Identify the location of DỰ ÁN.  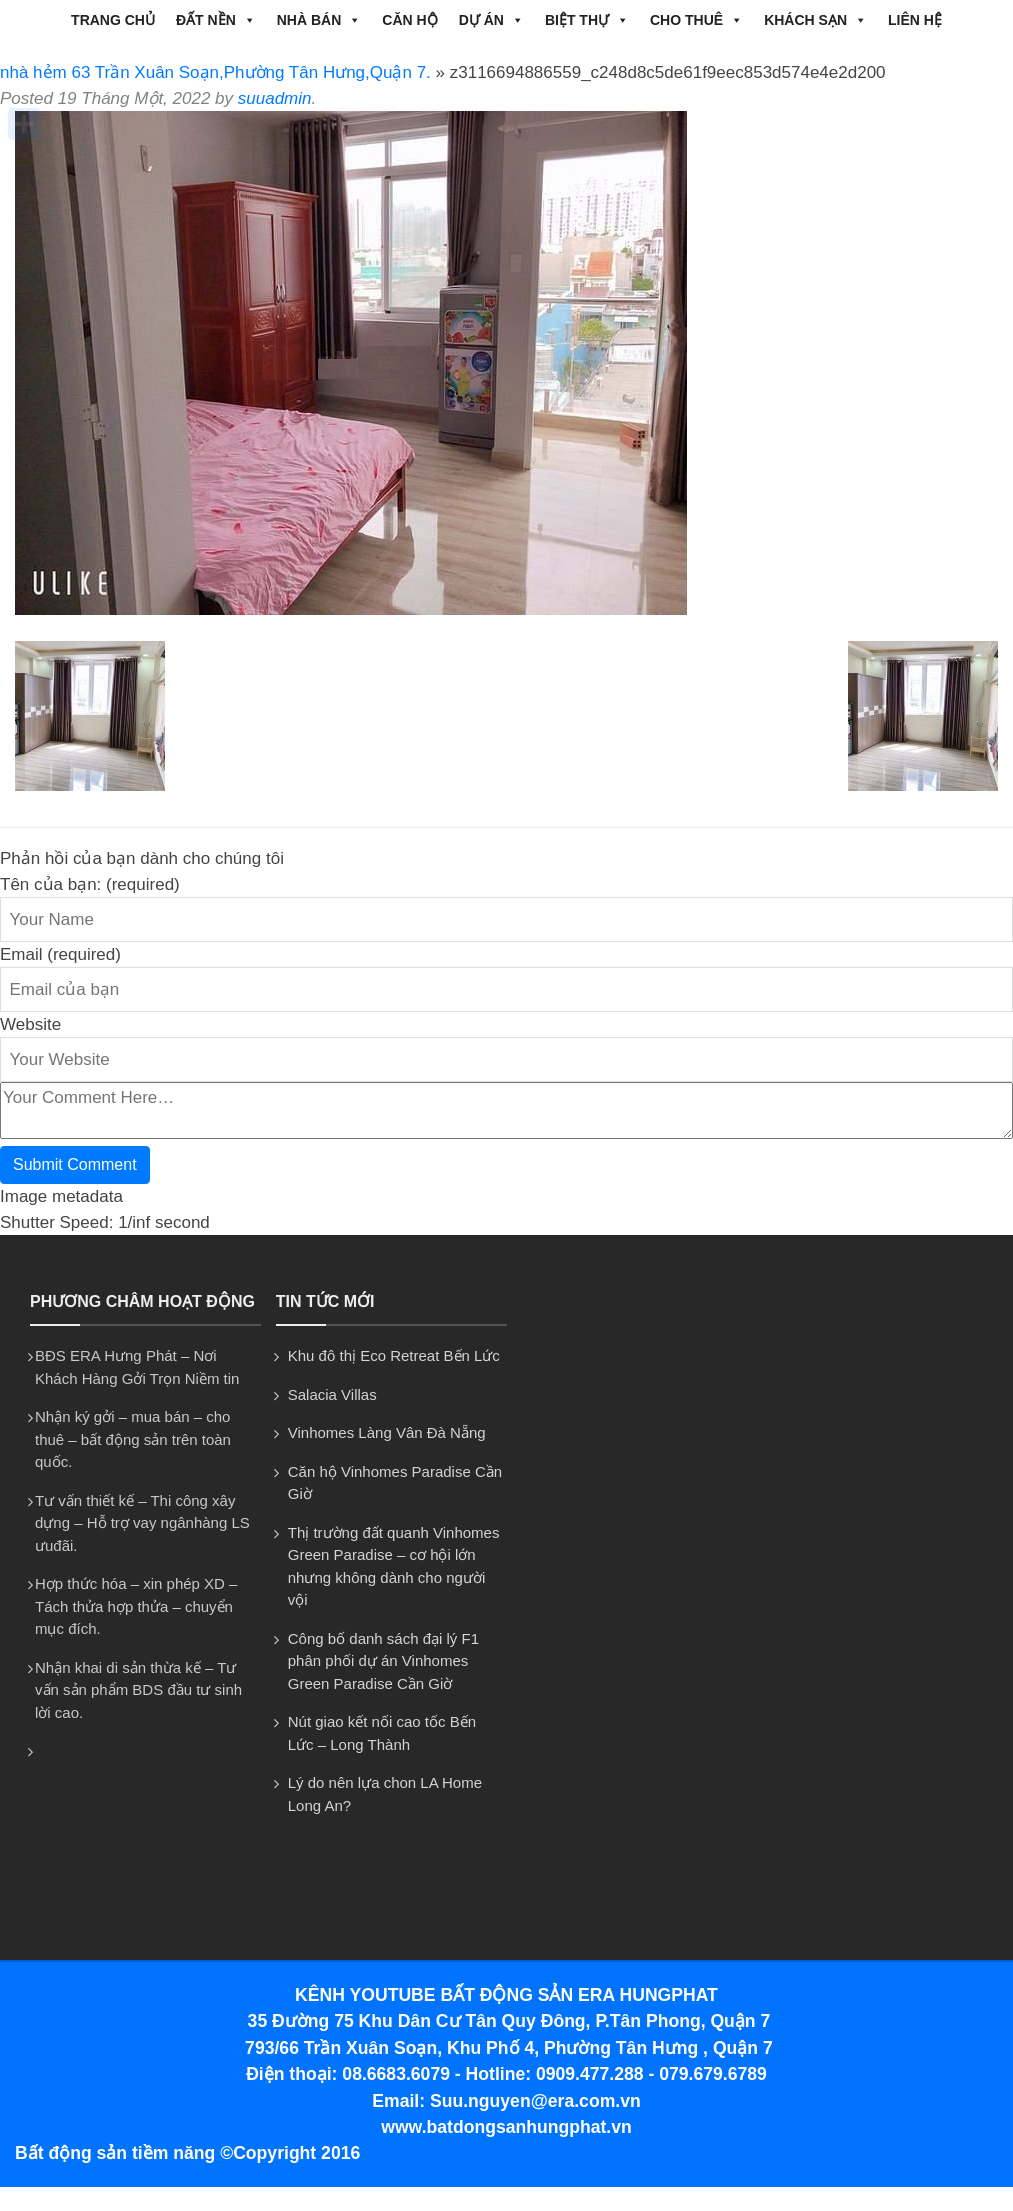
(491, 20).